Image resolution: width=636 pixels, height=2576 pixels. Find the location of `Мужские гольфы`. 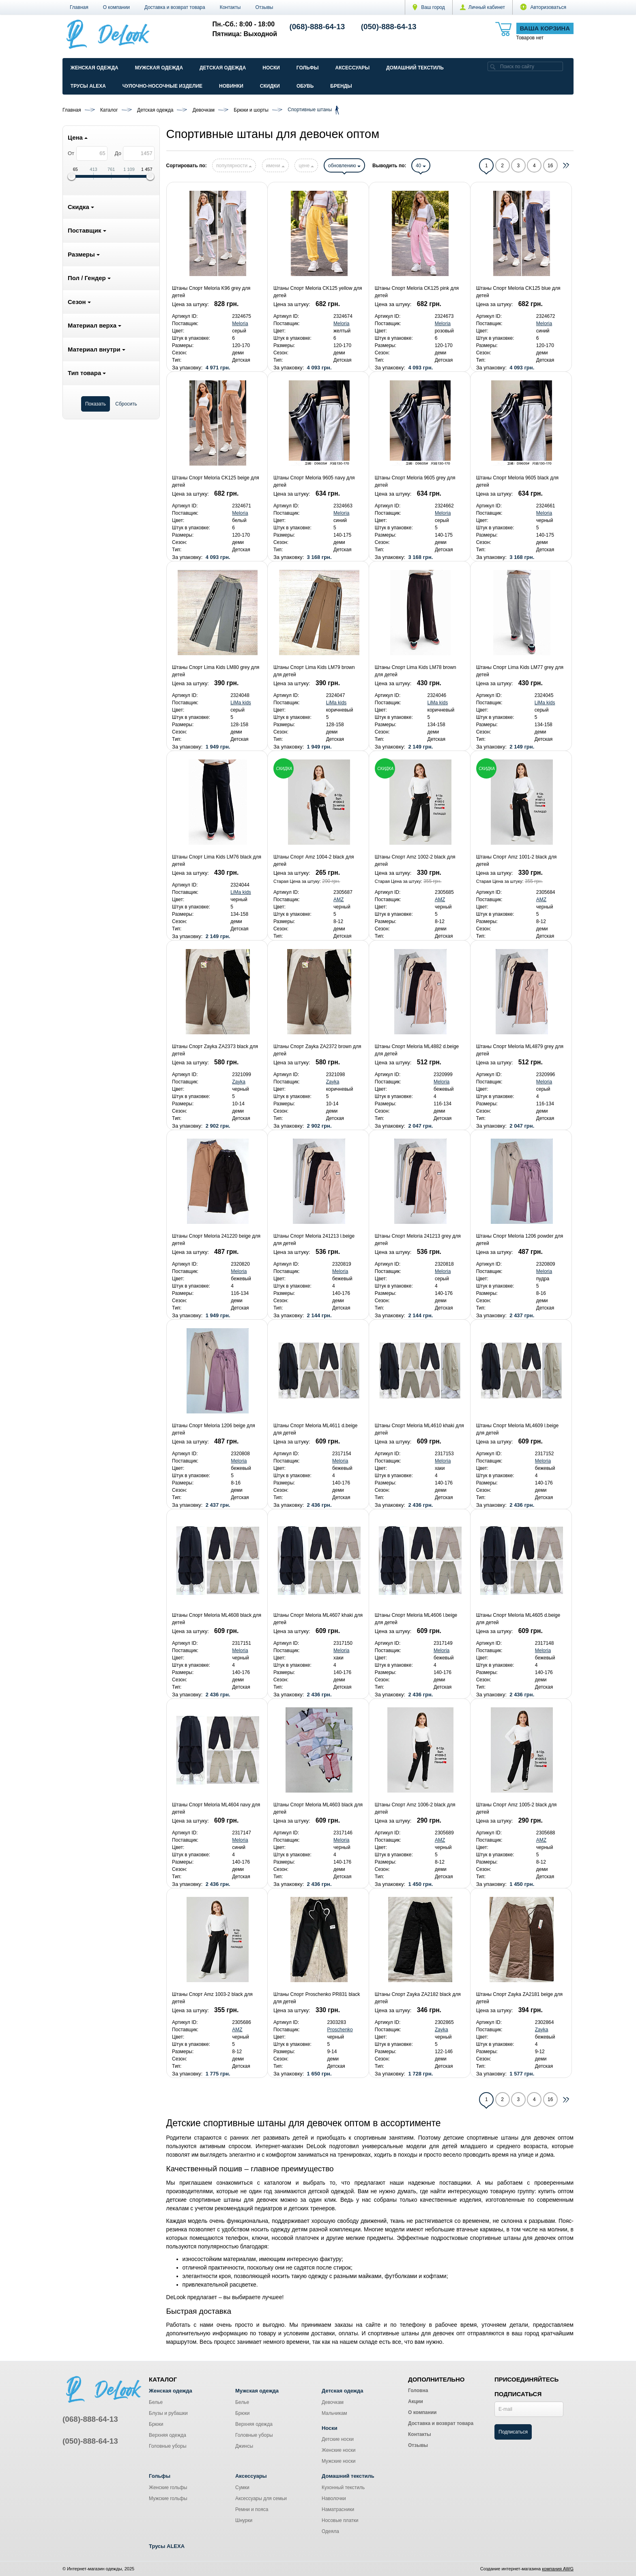

Мужские гольфы is located at coordinates (168, 2498).